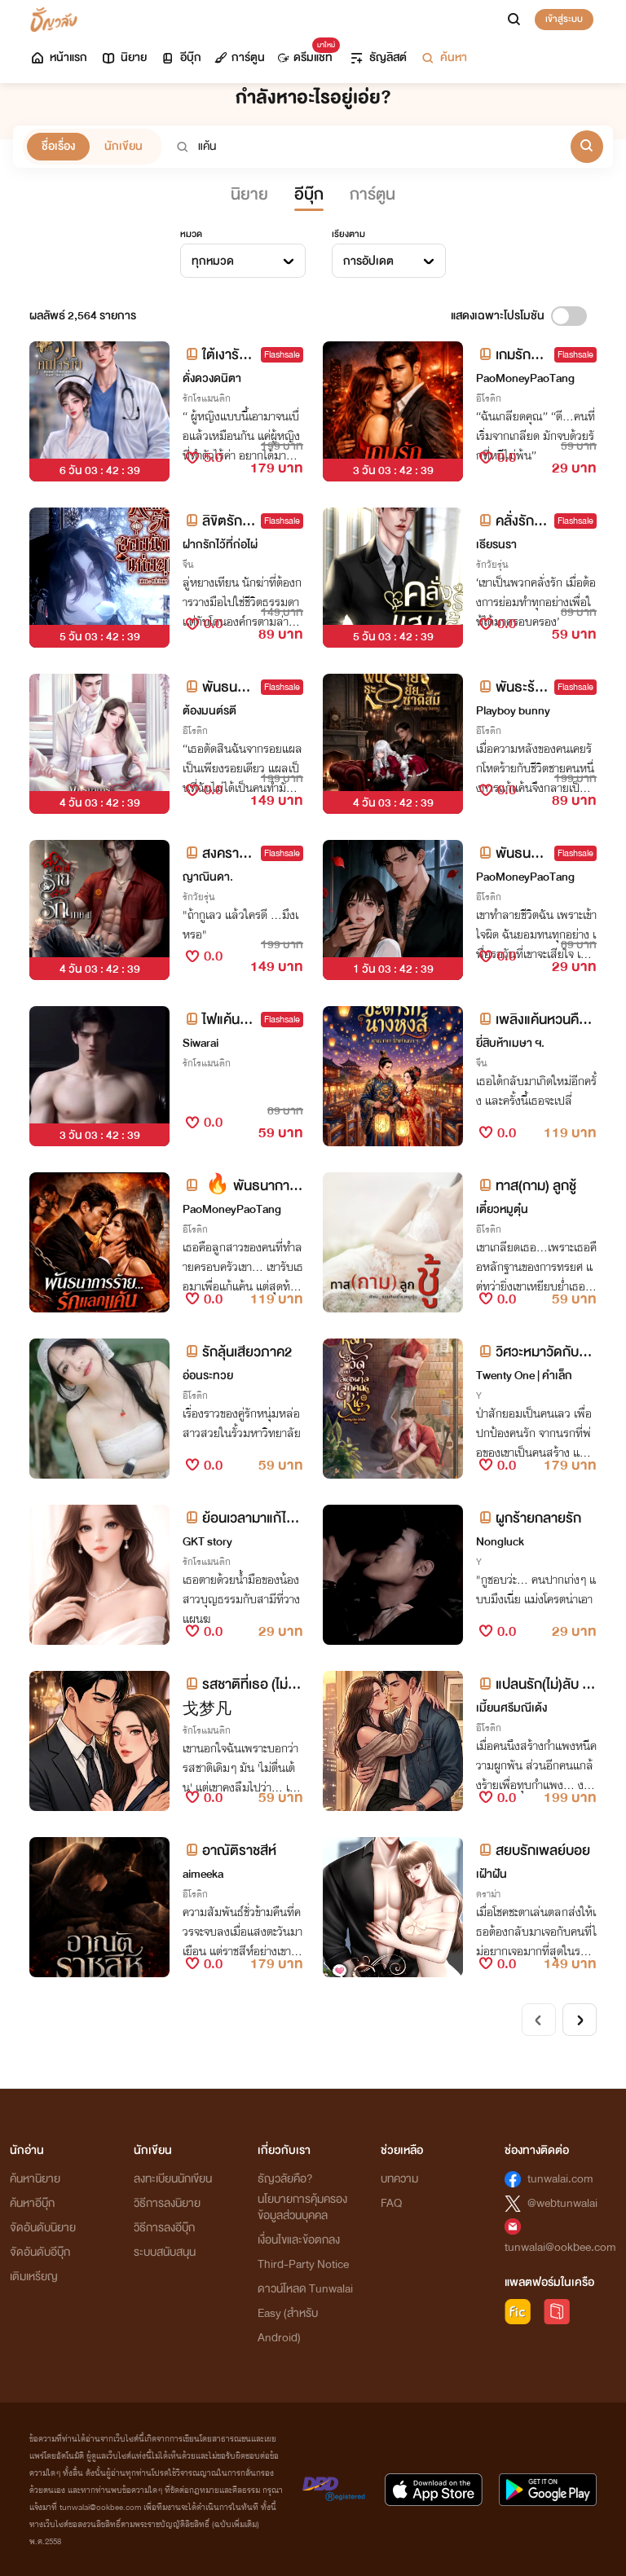  What do you see at coordinates (525, 378) in the screenshot?
I see `PaoMoneyPaoTang` at bounding box center [525, 378].